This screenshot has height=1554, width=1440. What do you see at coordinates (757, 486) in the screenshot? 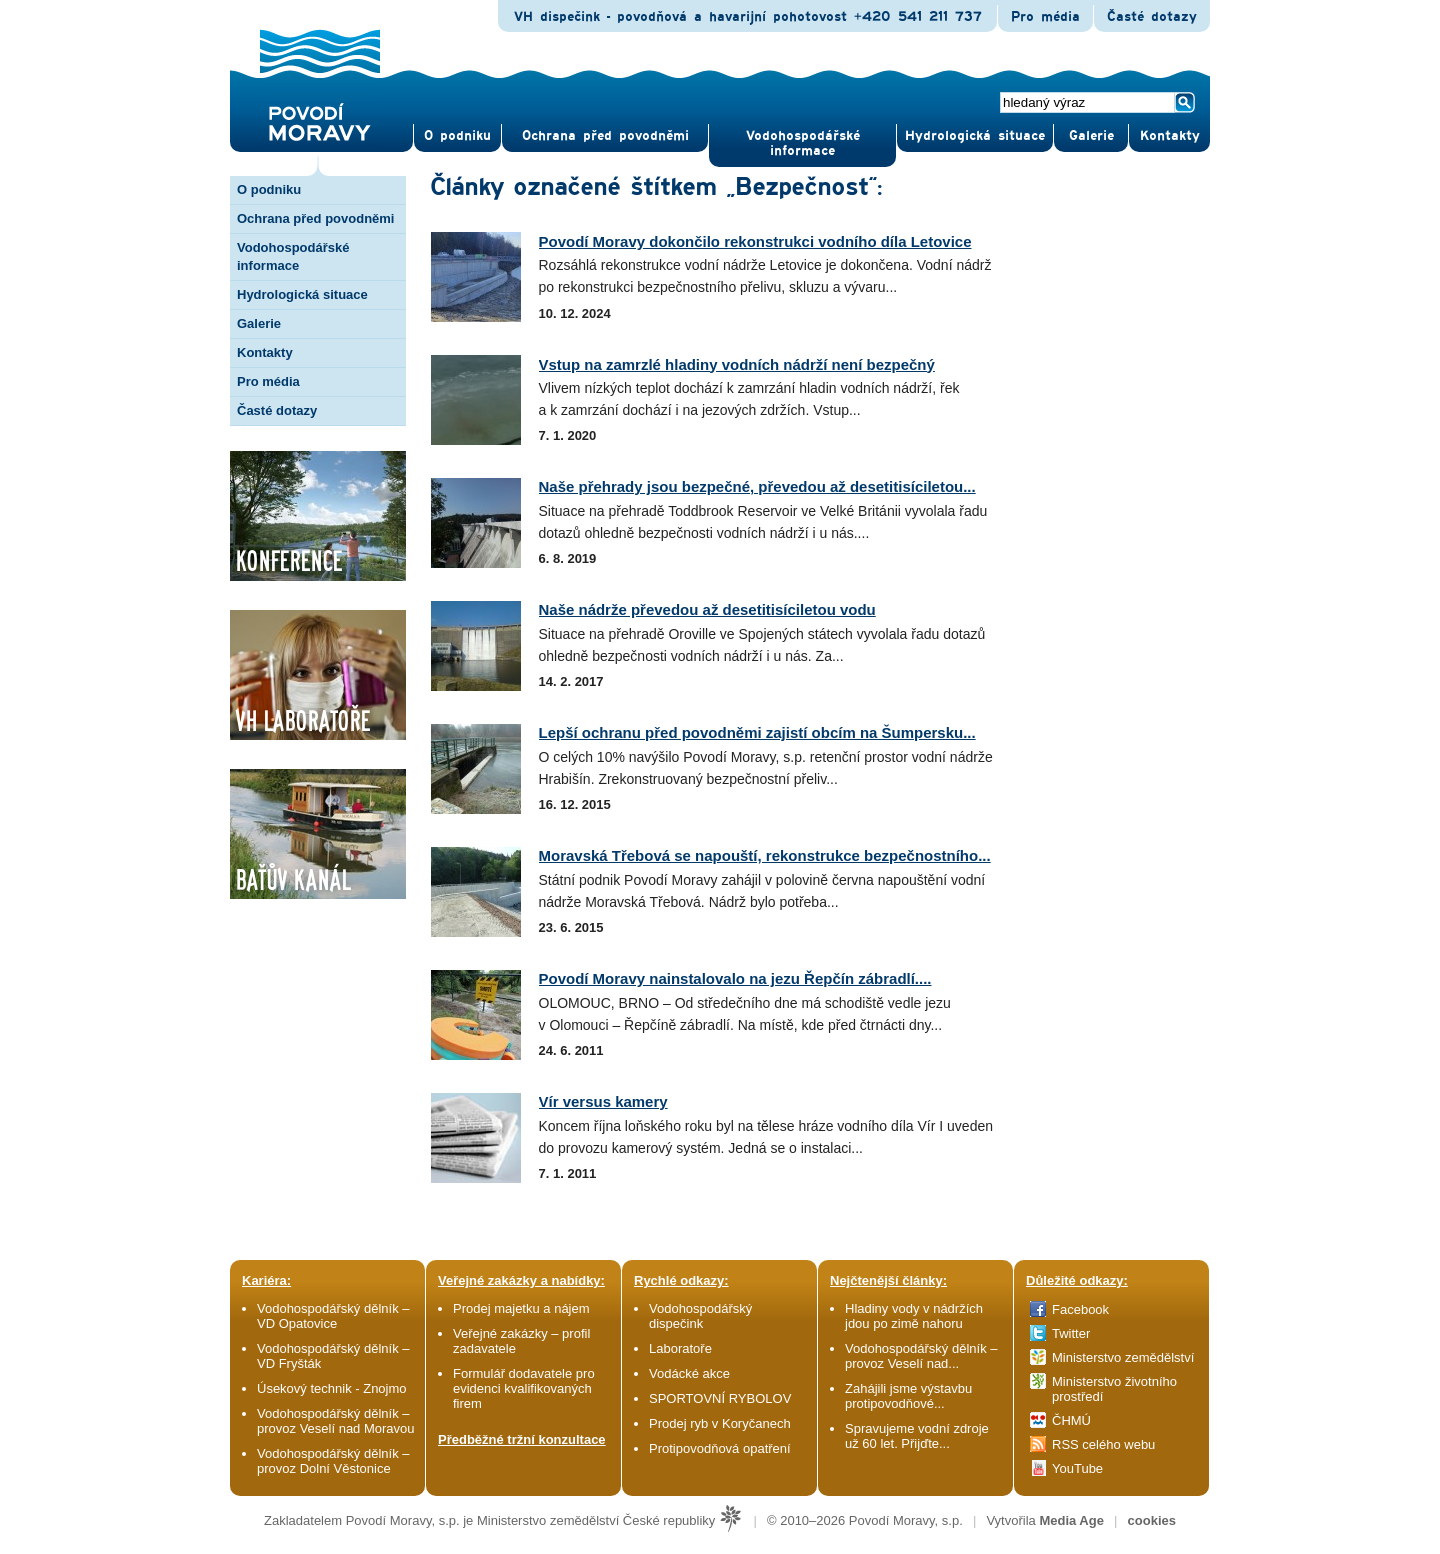
I see `Naše přehrady jsou bezpečné, převedou až desetitisíciletou...` at bounding box center [757, 486].